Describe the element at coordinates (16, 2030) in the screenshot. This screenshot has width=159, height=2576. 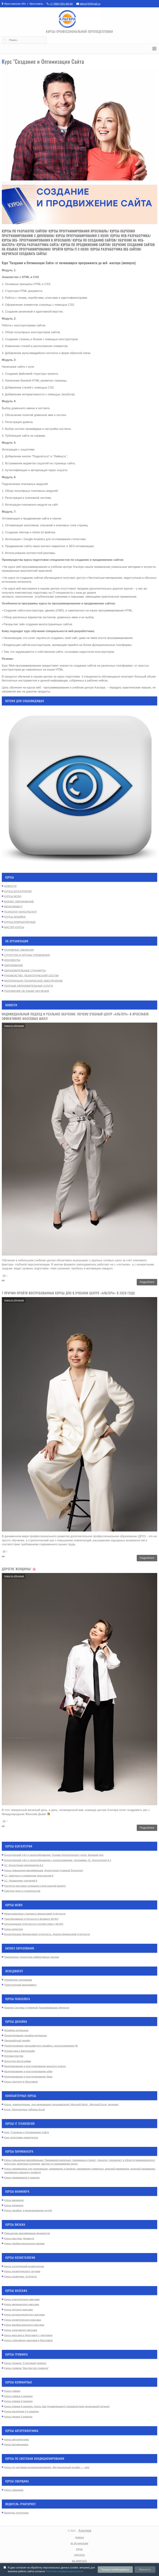
I see `Дизайнер интерьера` at that location.